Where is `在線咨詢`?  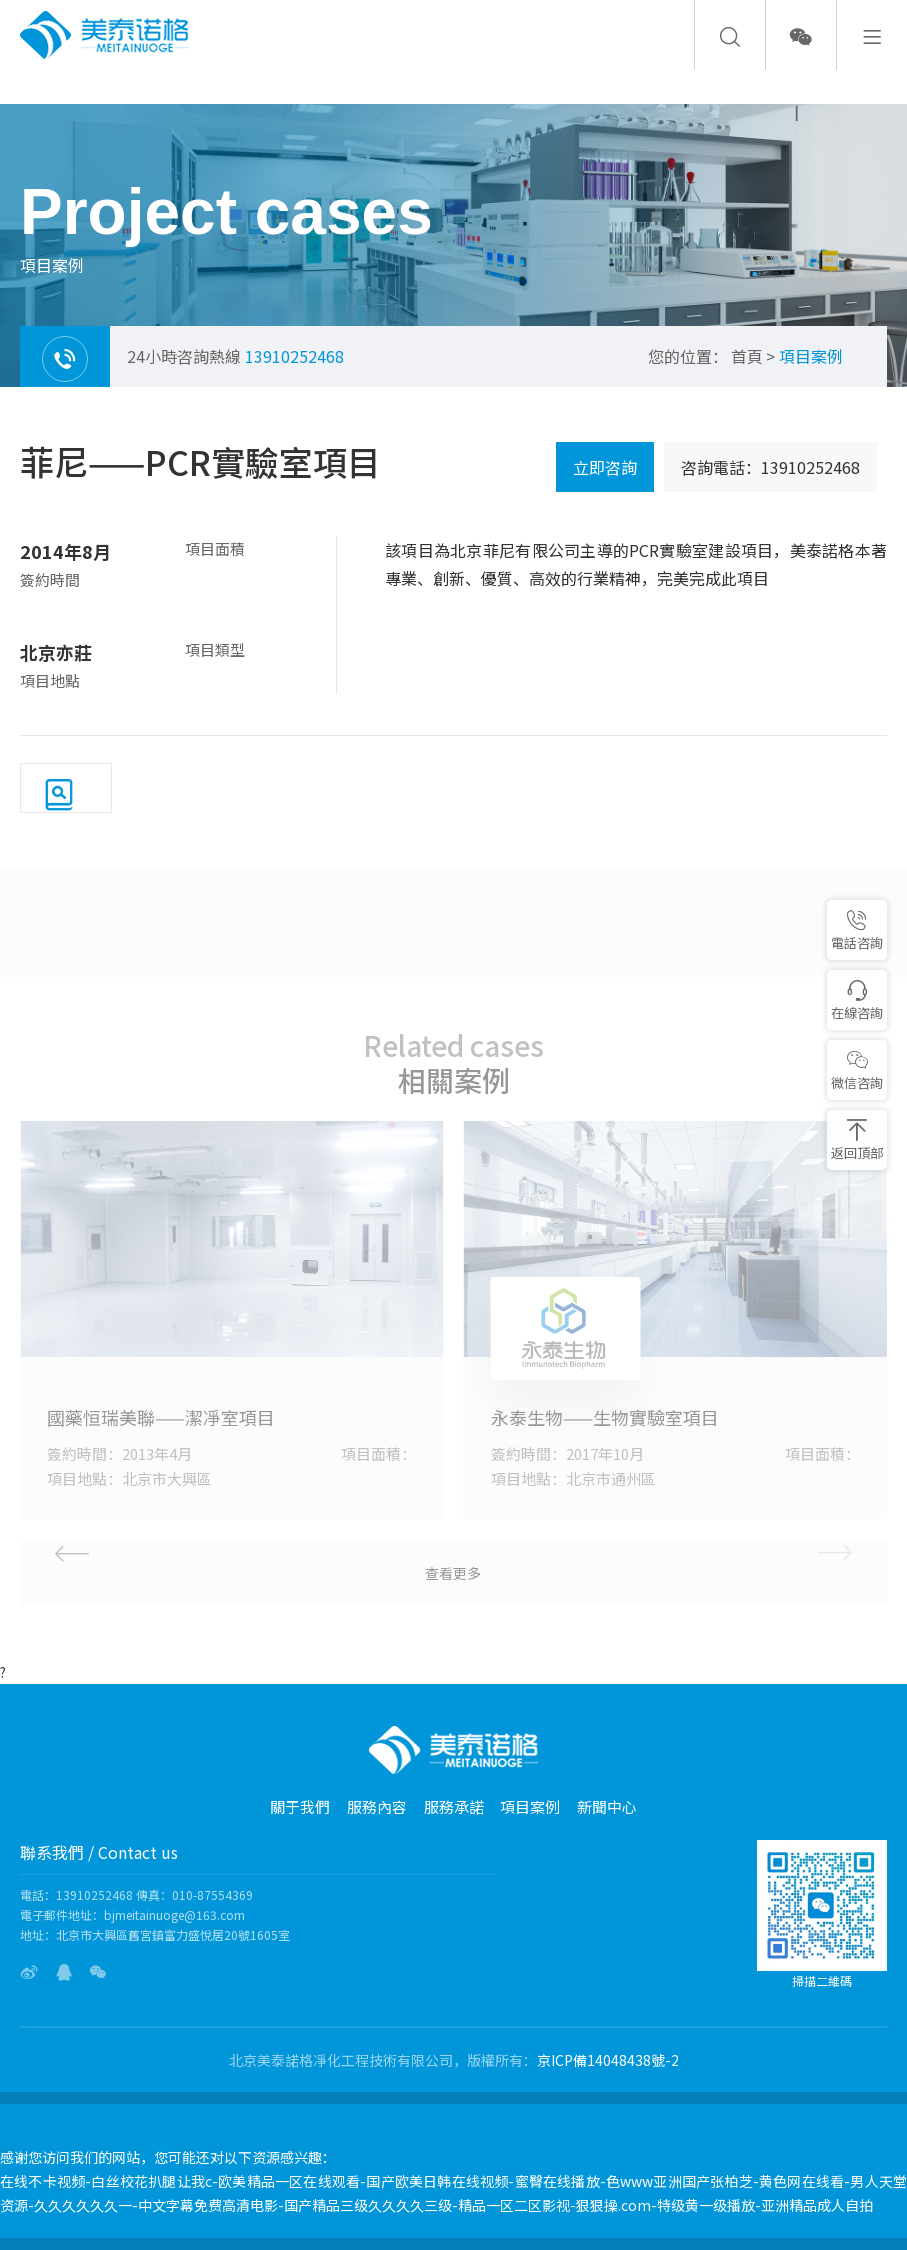 在線咨詢 is located at coordinates (857, 1000).